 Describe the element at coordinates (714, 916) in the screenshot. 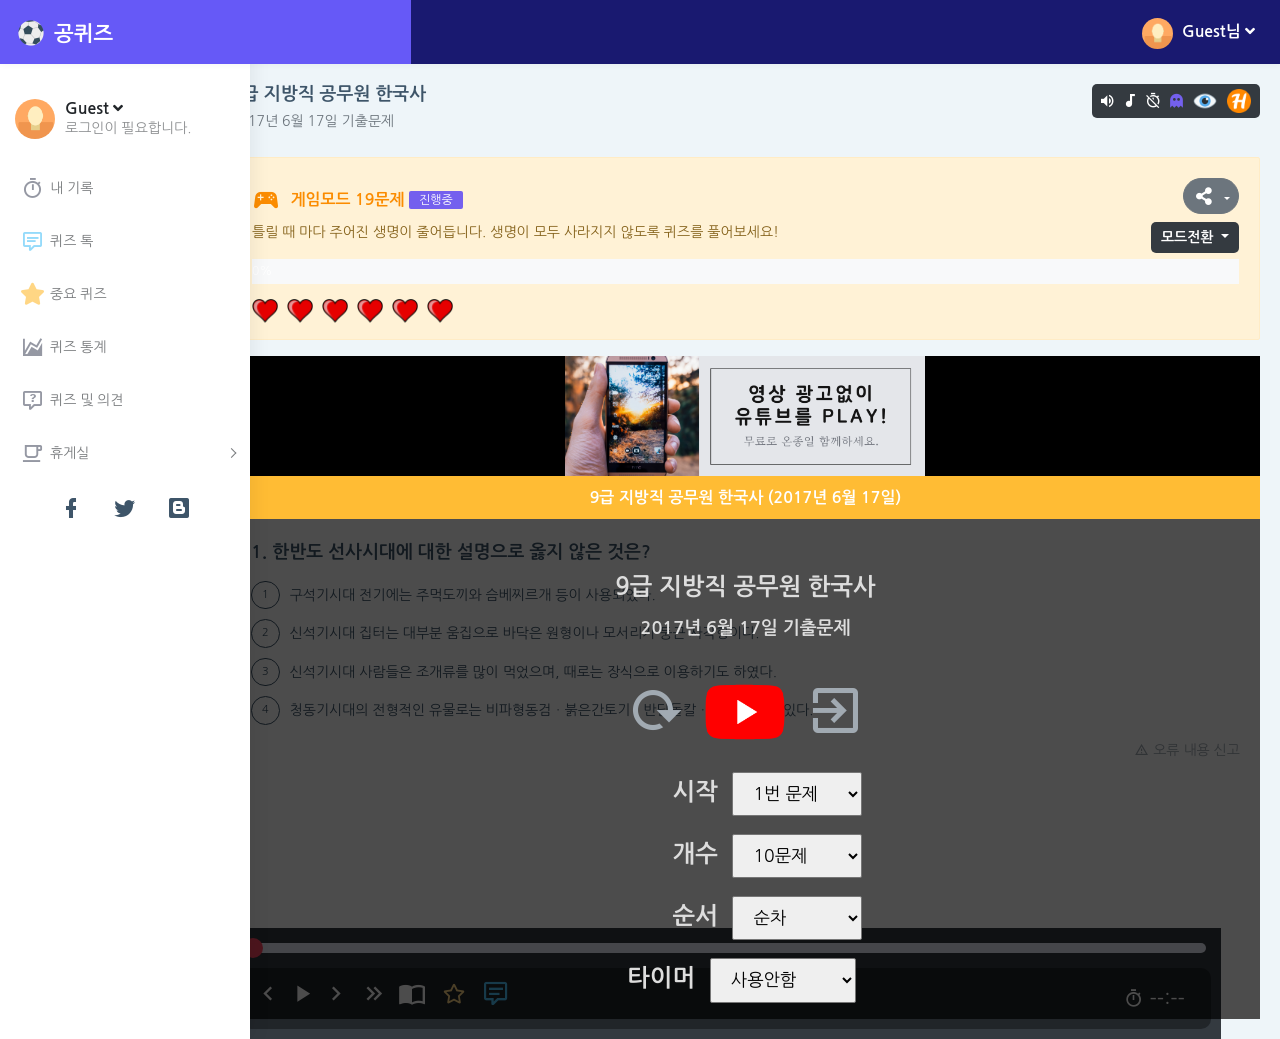

I see `순서` at that location.